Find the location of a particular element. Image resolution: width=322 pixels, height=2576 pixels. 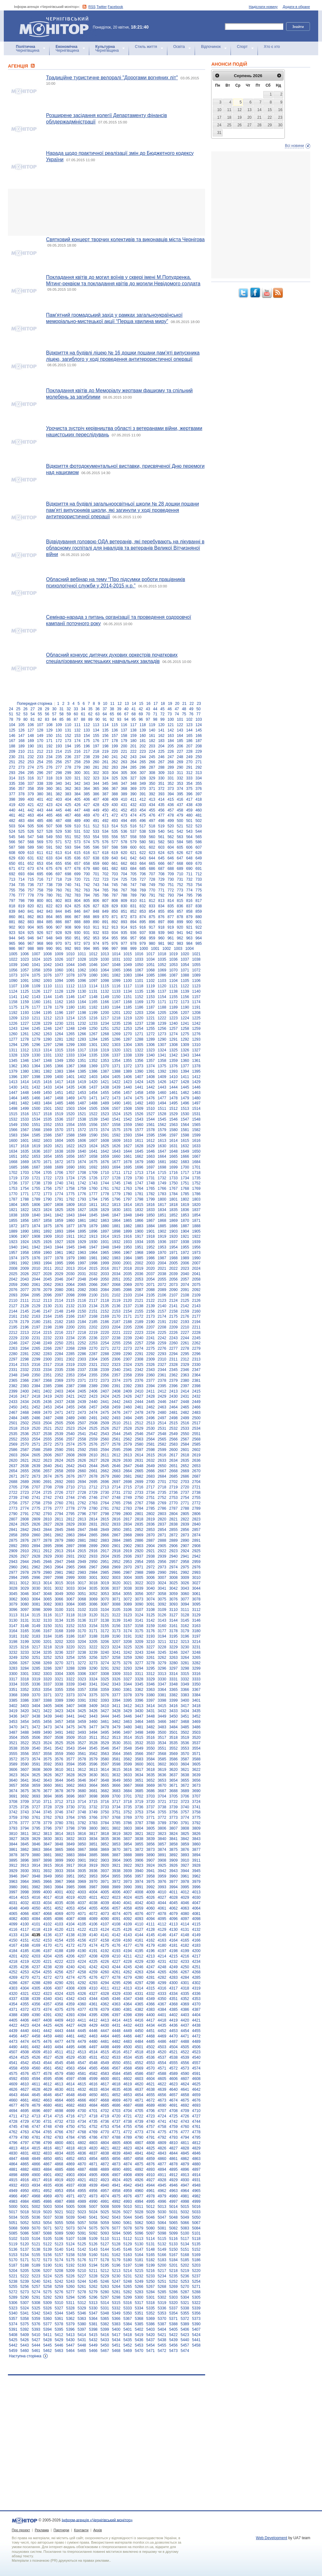

2570 is located at coordinates (24, 1444).